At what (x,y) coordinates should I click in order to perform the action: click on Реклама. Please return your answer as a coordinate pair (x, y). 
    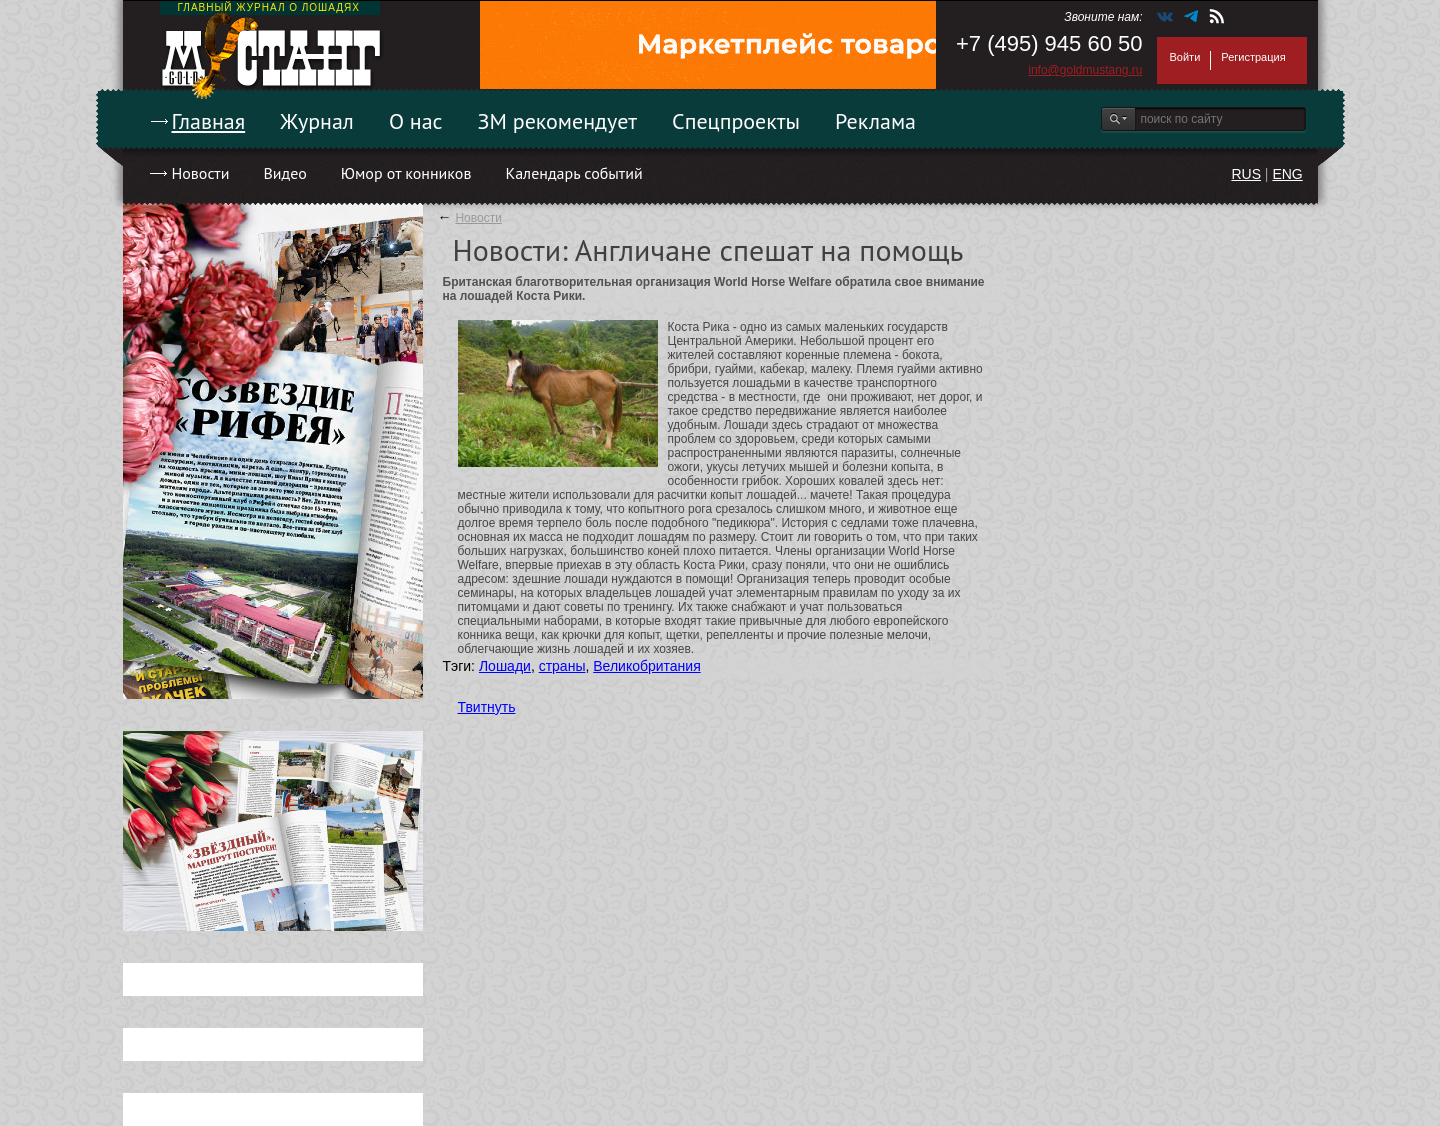
    Looking at the image, I should click on (875, 121).